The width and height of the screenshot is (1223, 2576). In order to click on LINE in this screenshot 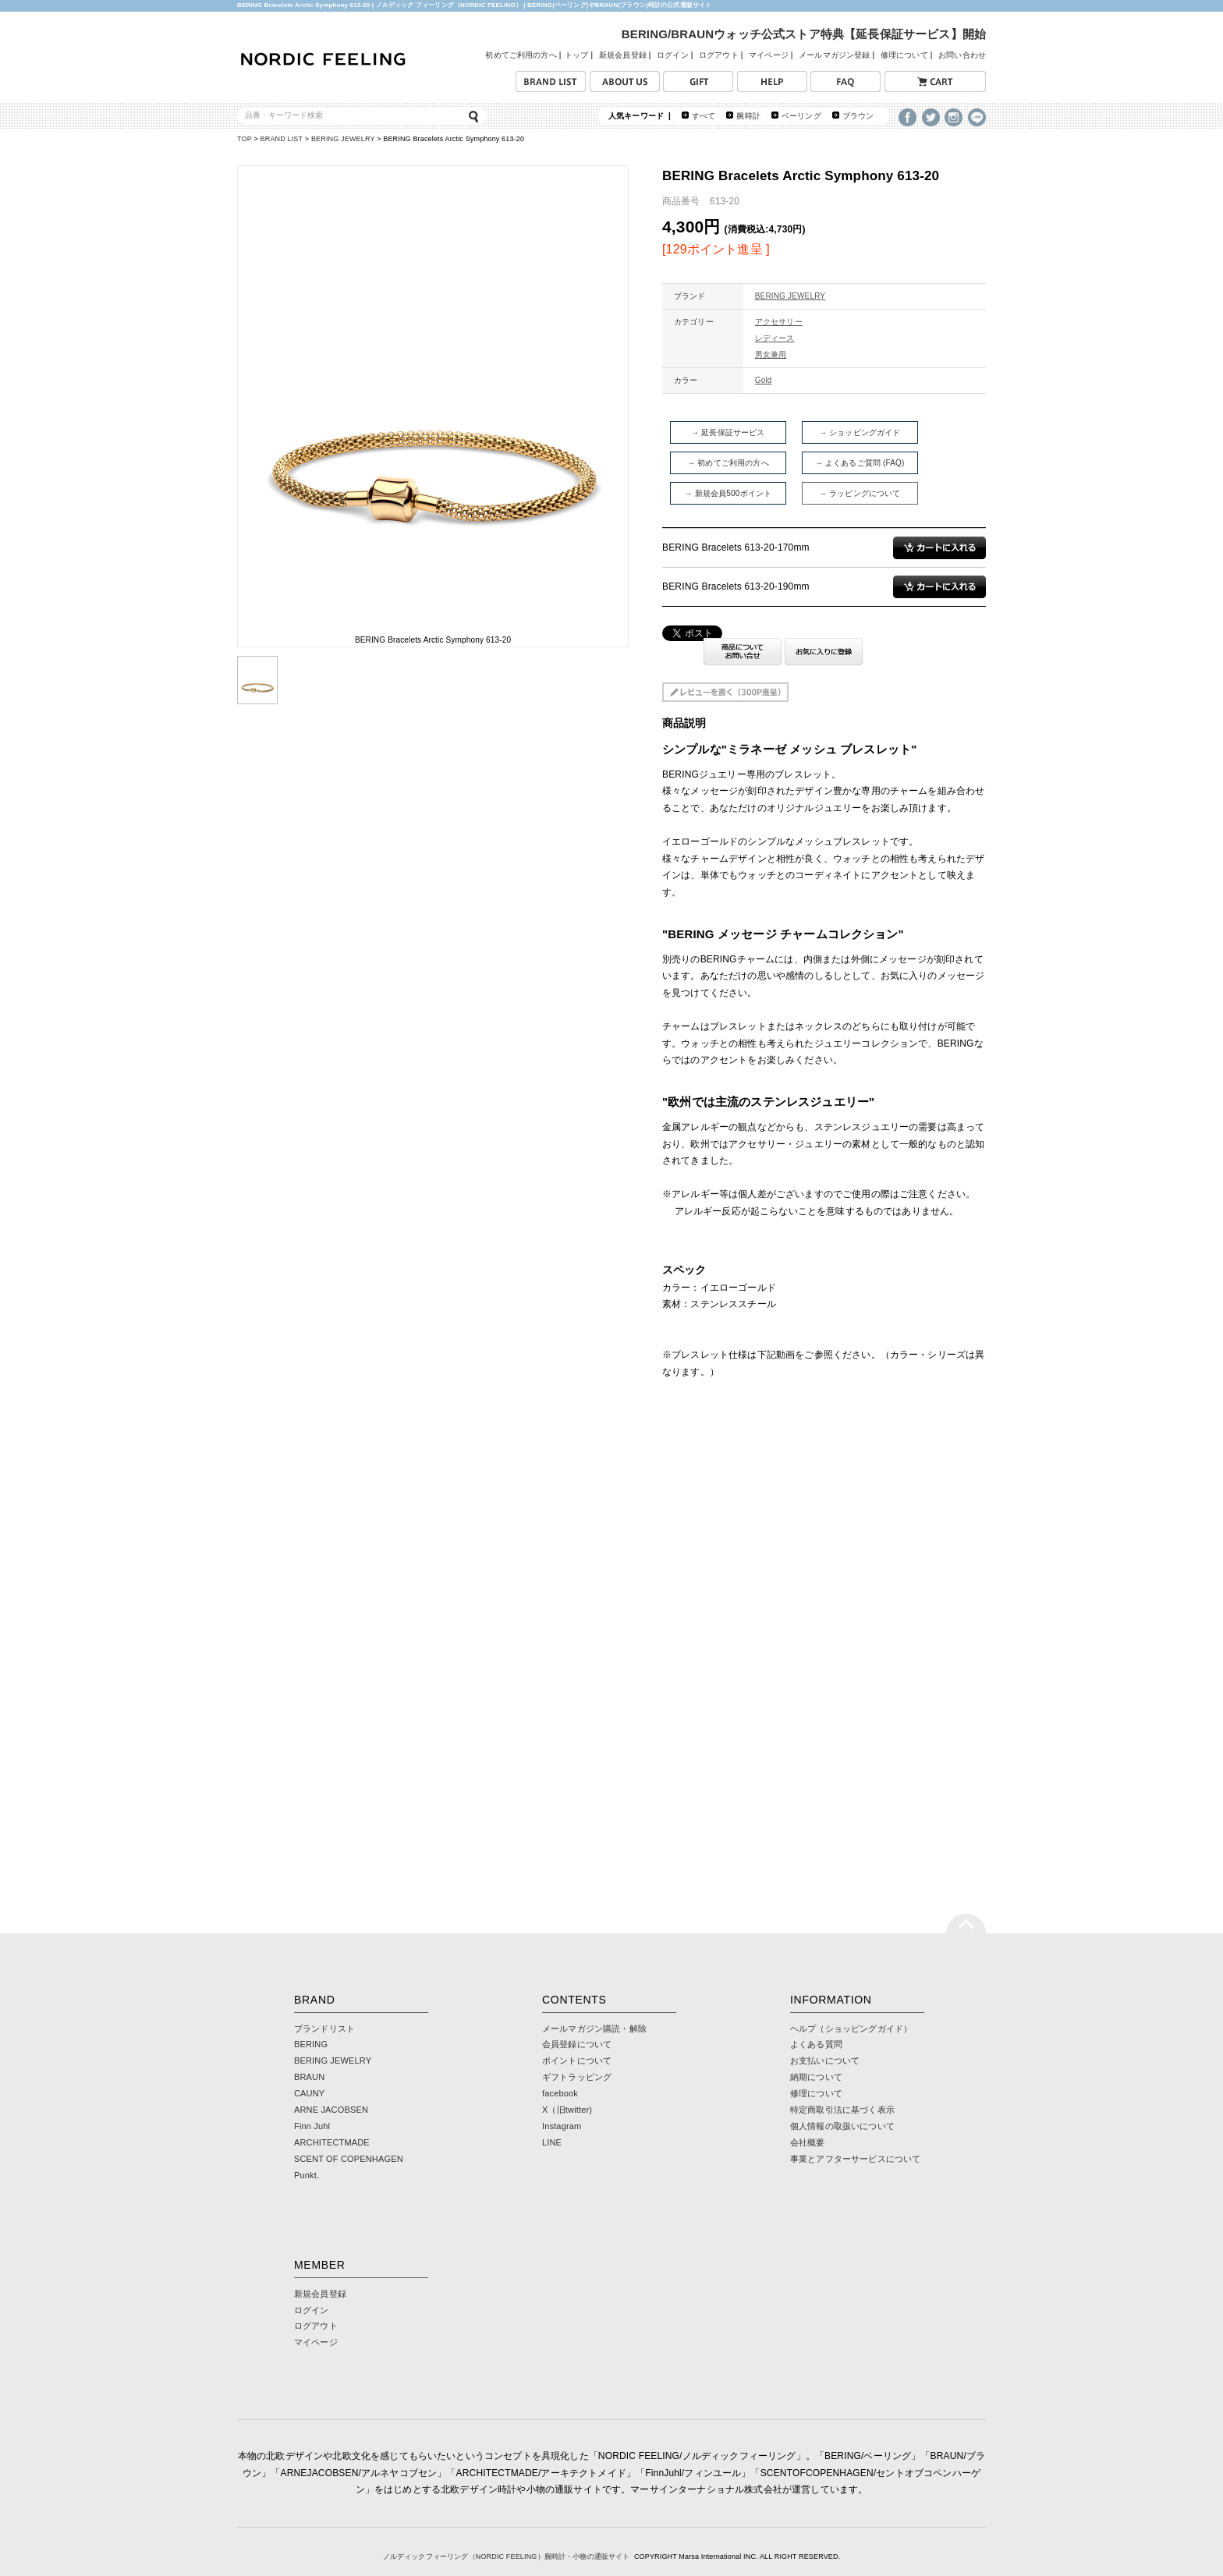, I will do `click(552, 2142)`.